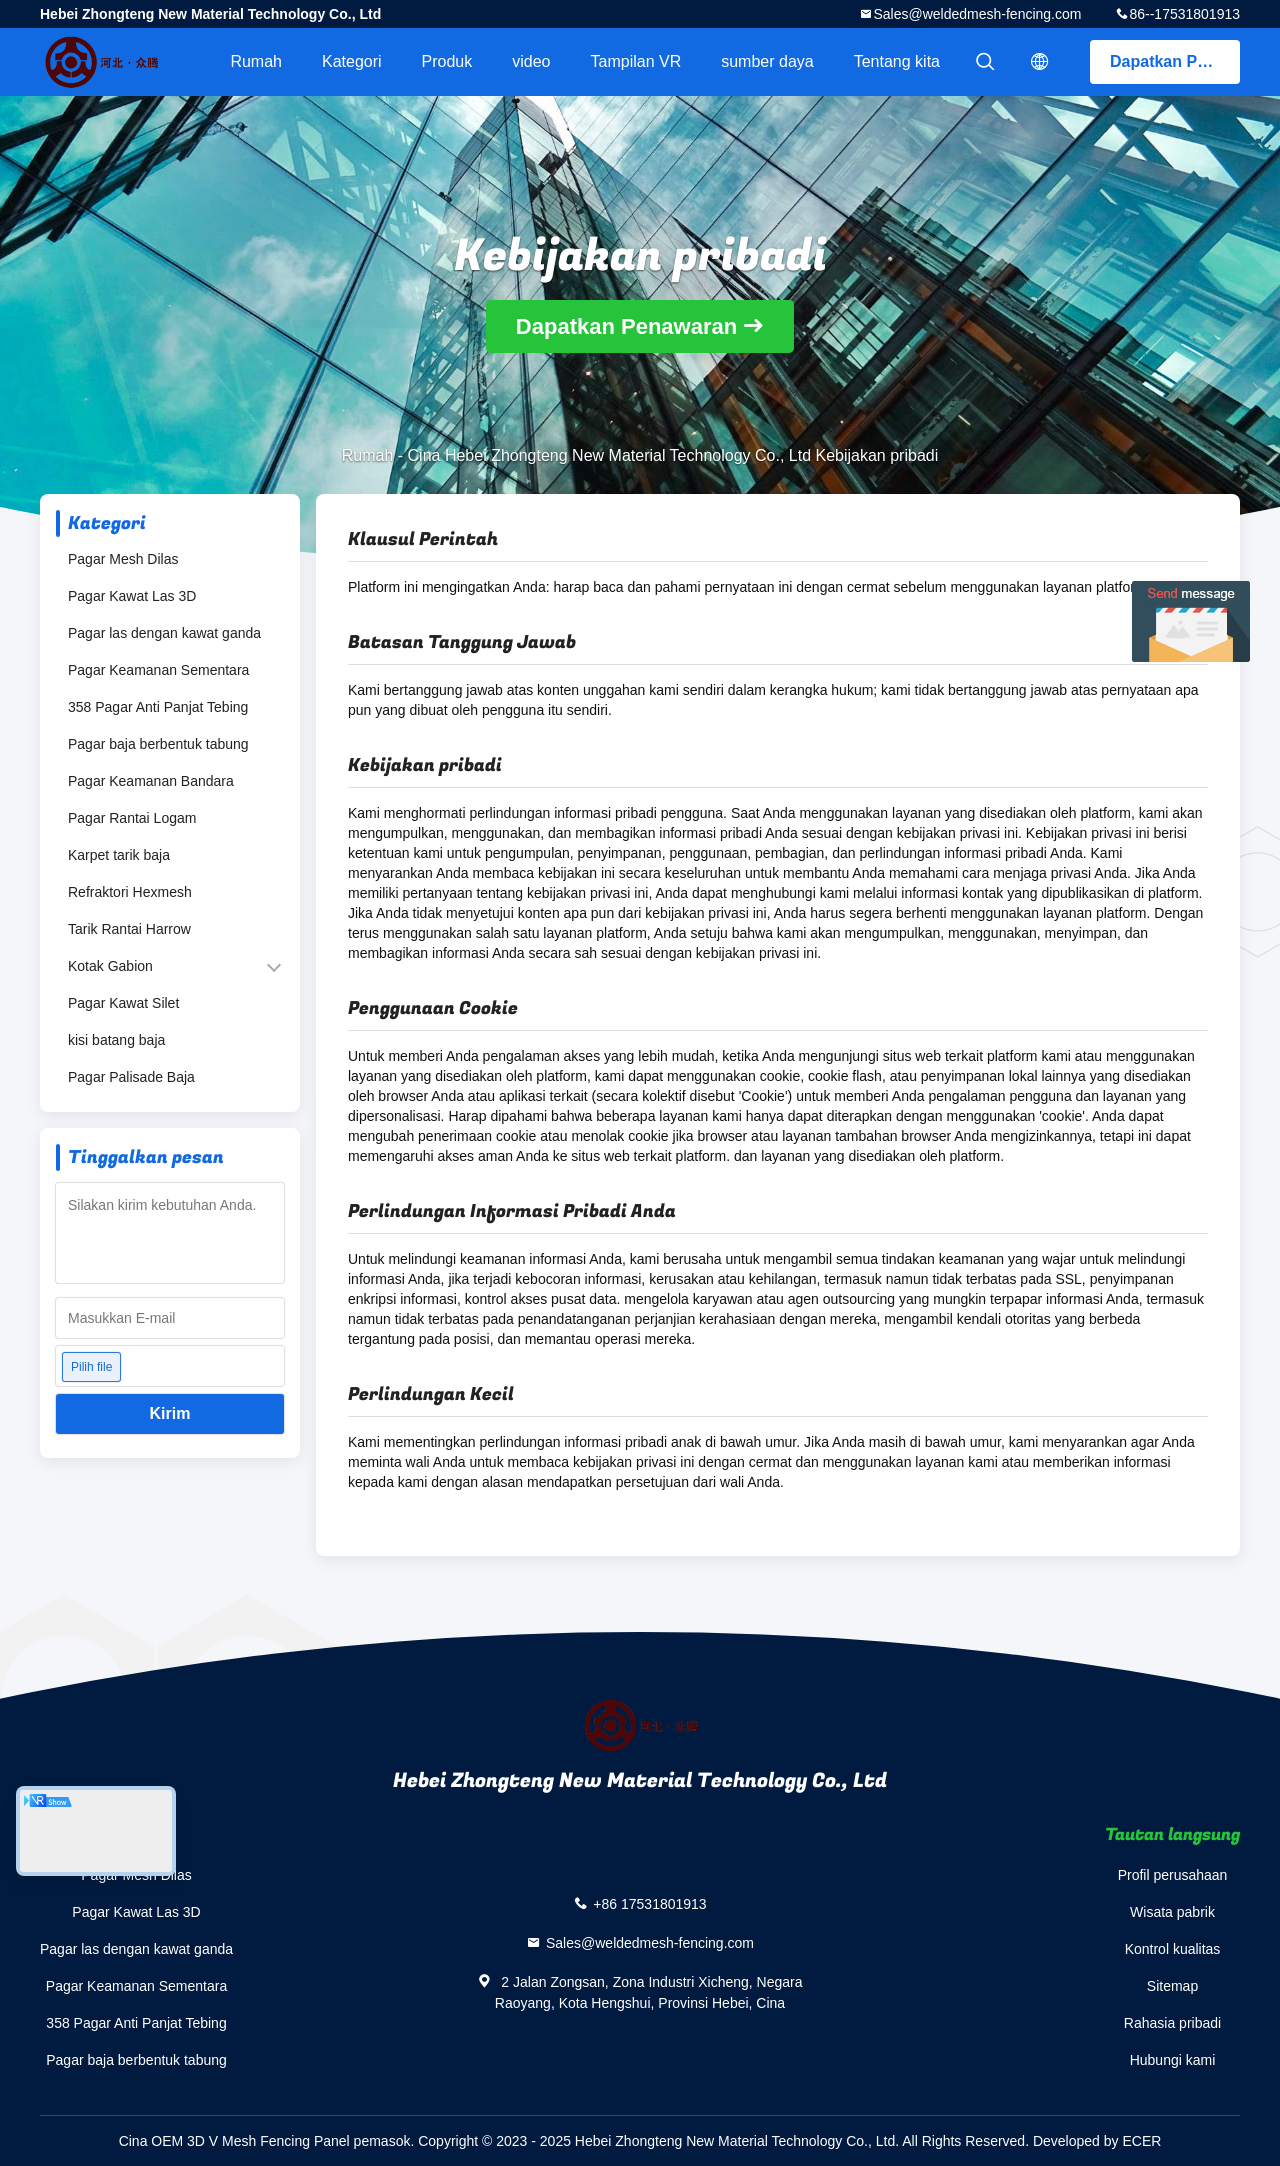 The image size is (1280, 2166). Describe the element at coordinates (636, 61) in the screenshot. I see `Tampilan VR` at that location.